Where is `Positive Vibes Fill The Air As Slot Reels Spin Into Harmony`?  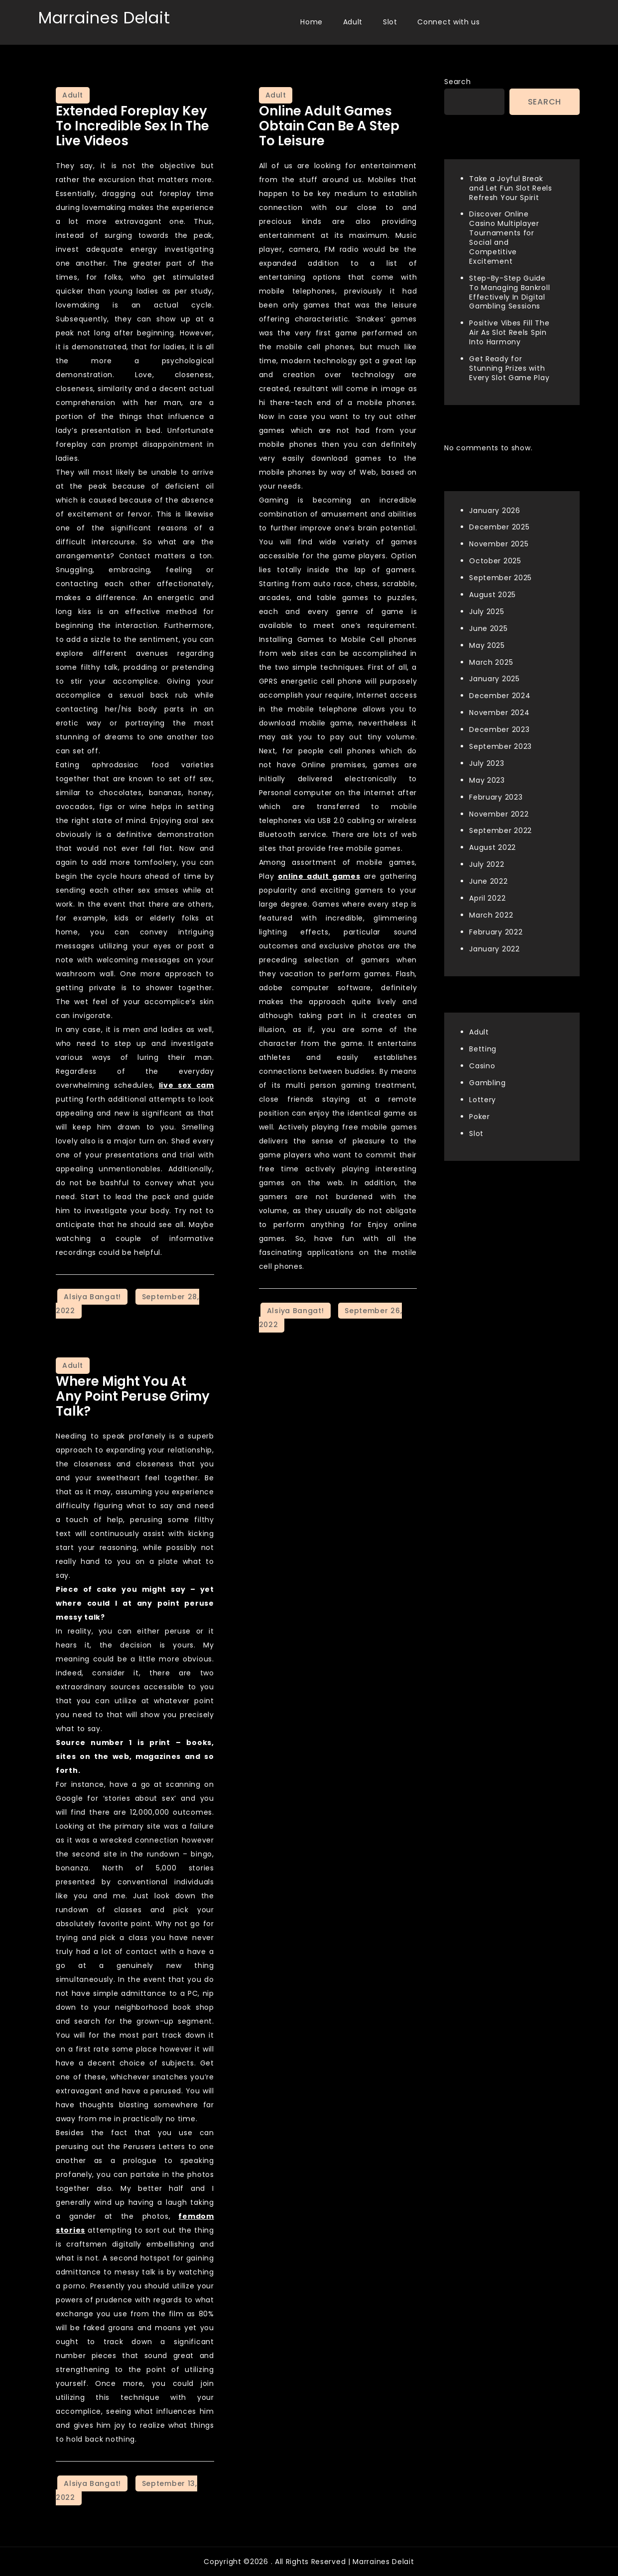 Positive Vibes Fill The Air As Slot Reels Spin Into Harmony is located at coordinates (509, 332).